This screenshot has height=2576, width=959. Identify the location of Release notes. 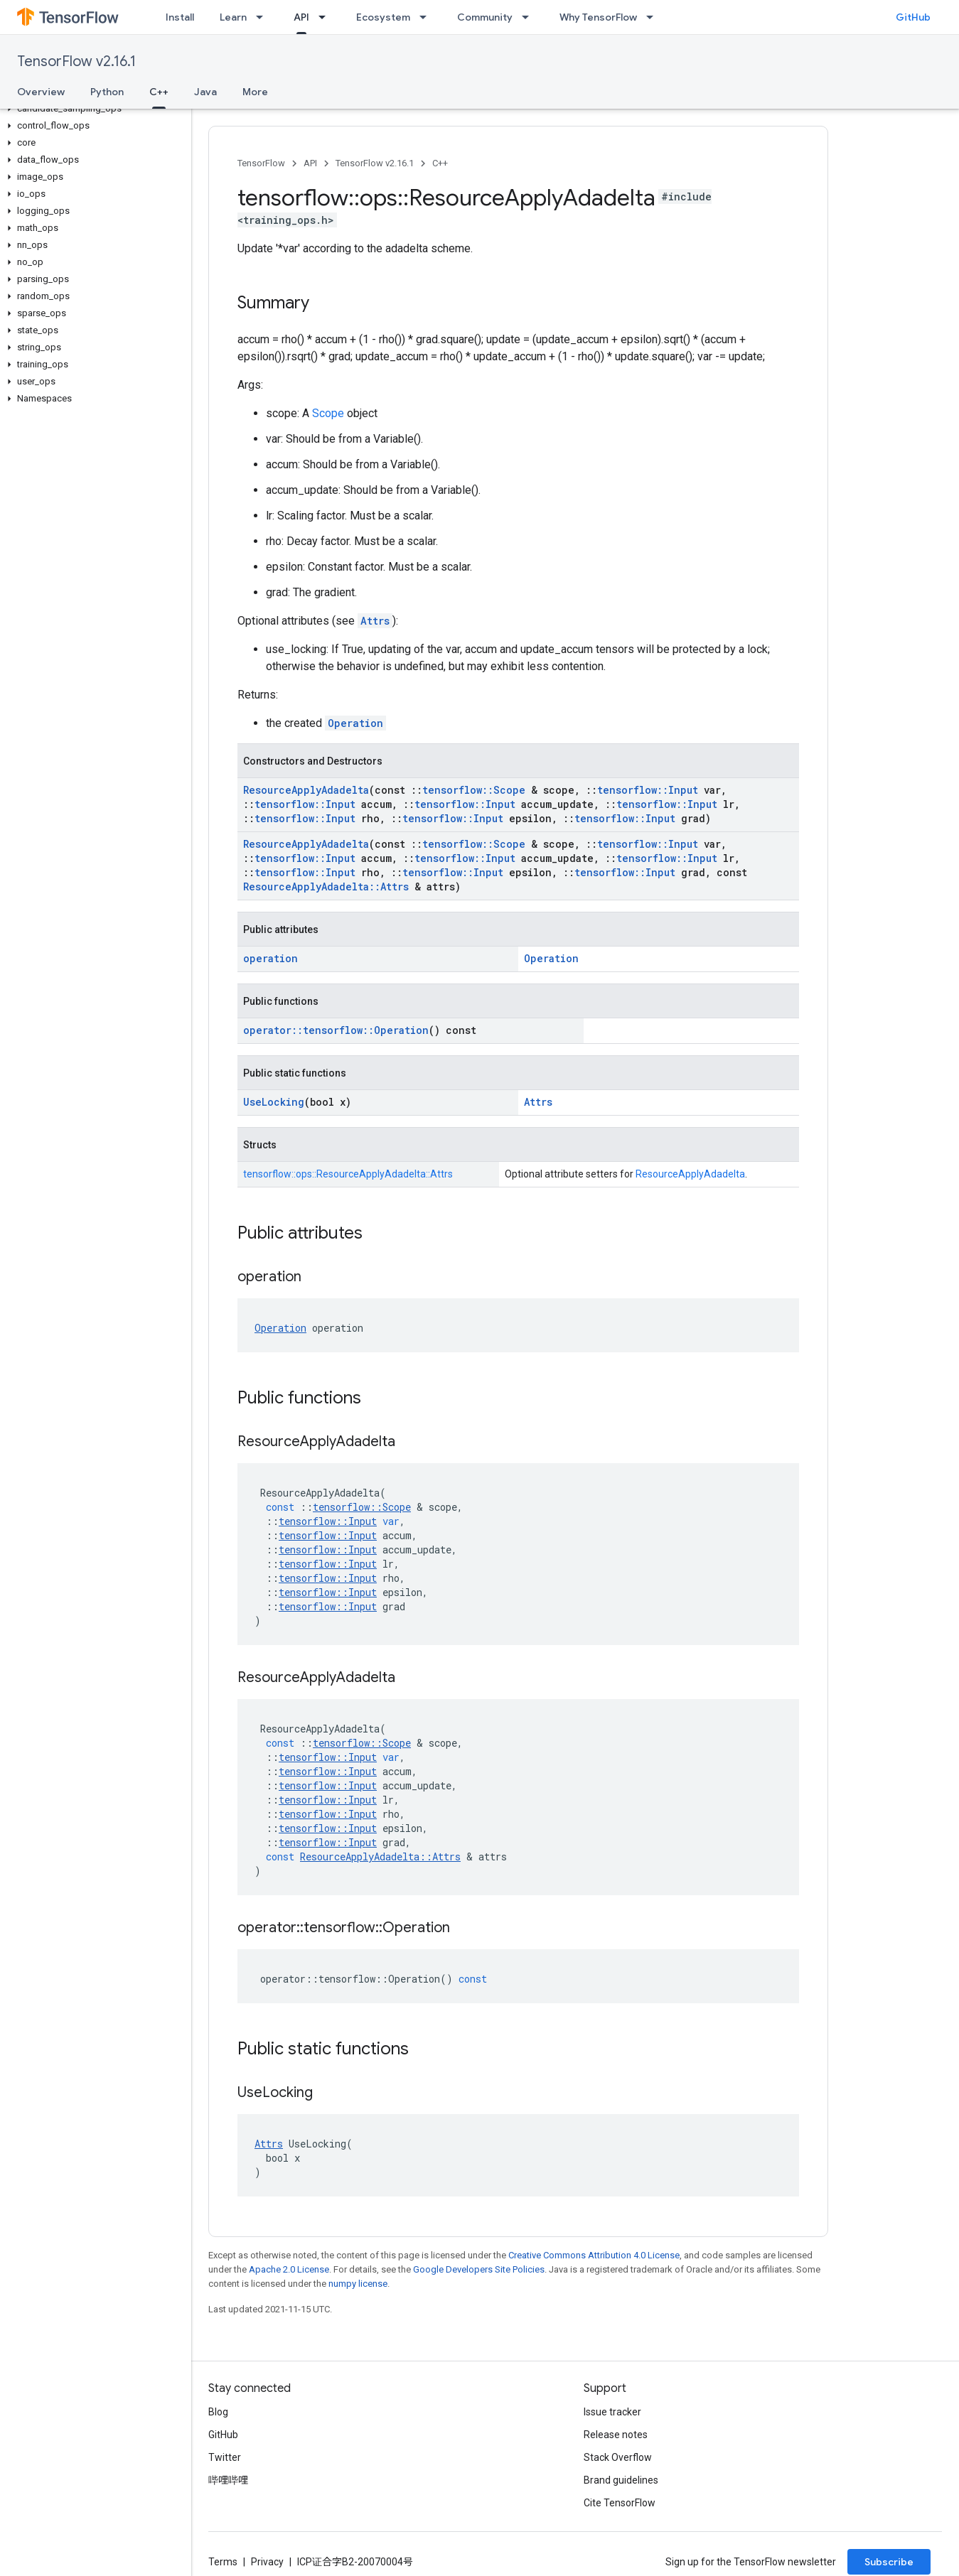
(616, 2434).